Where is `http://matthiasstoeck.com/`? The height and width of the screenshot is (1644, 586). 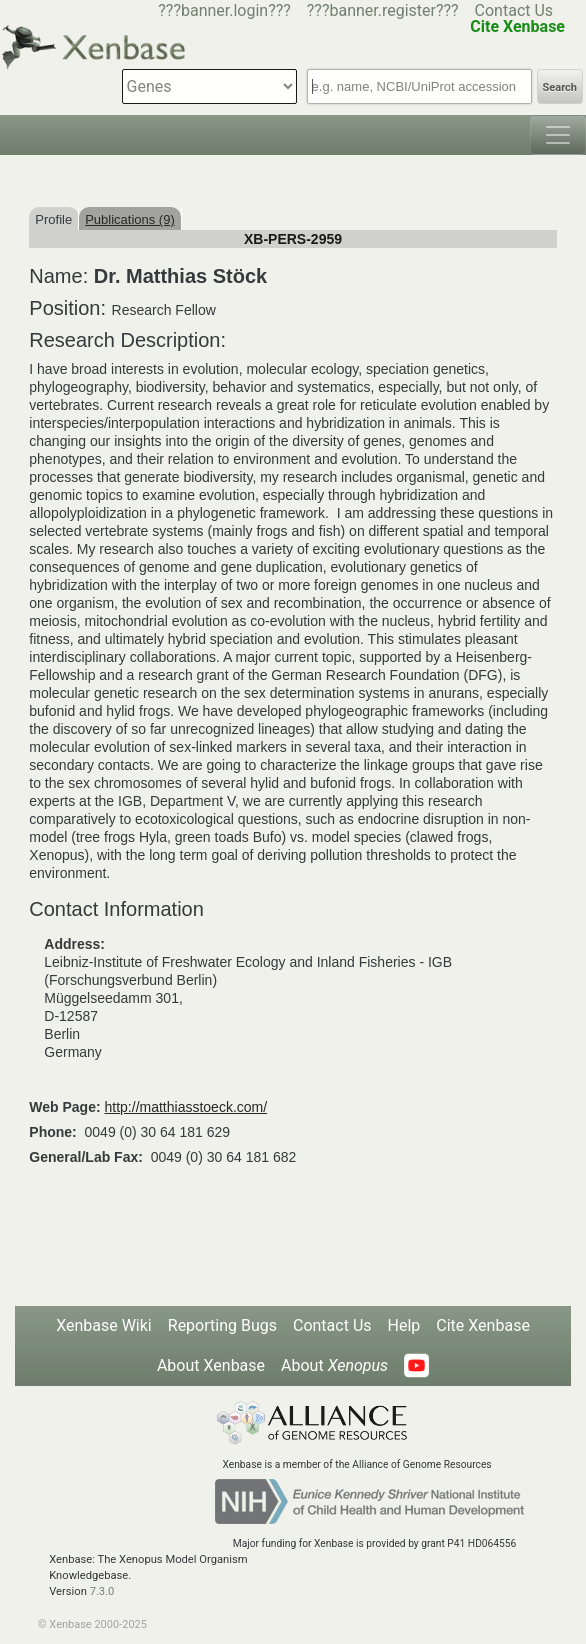 http://matthiasstoeck.com/ is located at coordinates (186, 1107).